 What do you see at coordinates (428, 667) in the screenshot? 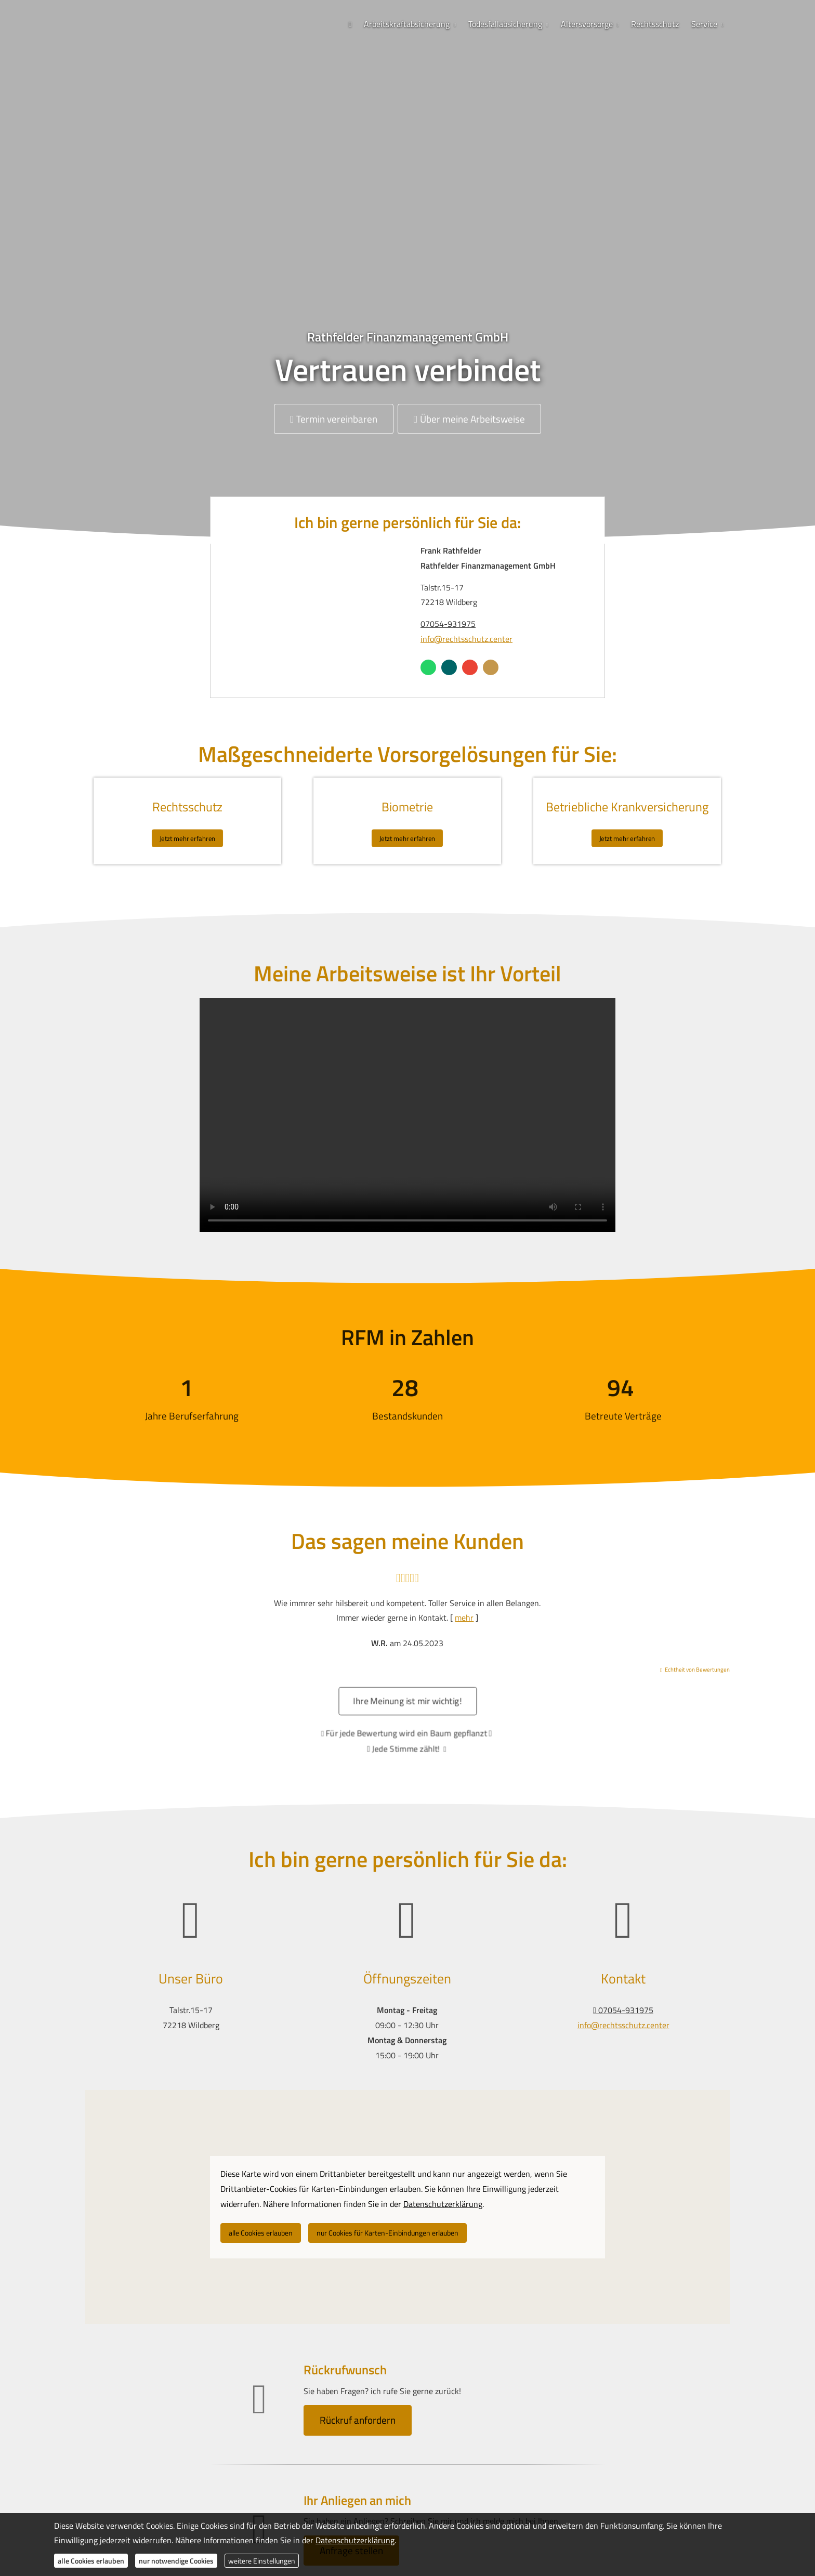
I see `[WhatsApp-Nachricht senden (&ouml;ffnet in einem neuen Tab)]` at bounding box center [428, 667].